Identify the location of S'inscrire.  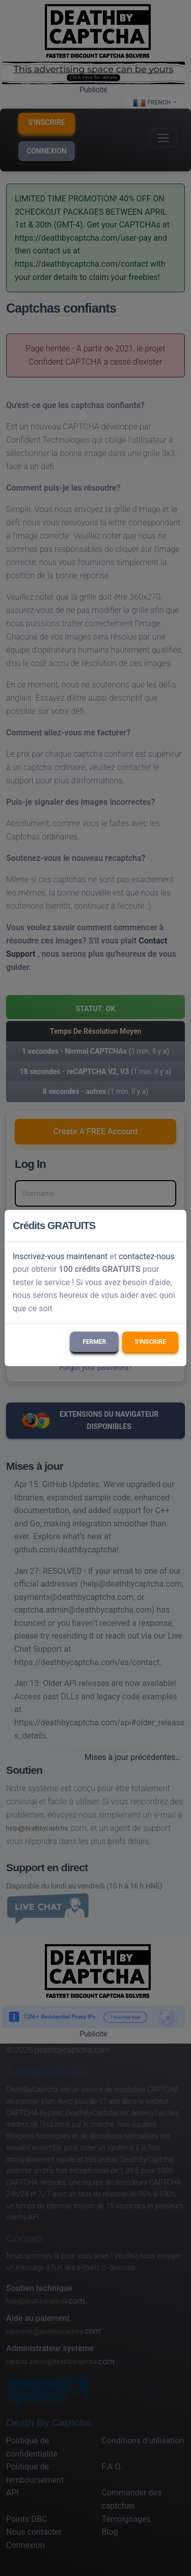
(150, 1341).